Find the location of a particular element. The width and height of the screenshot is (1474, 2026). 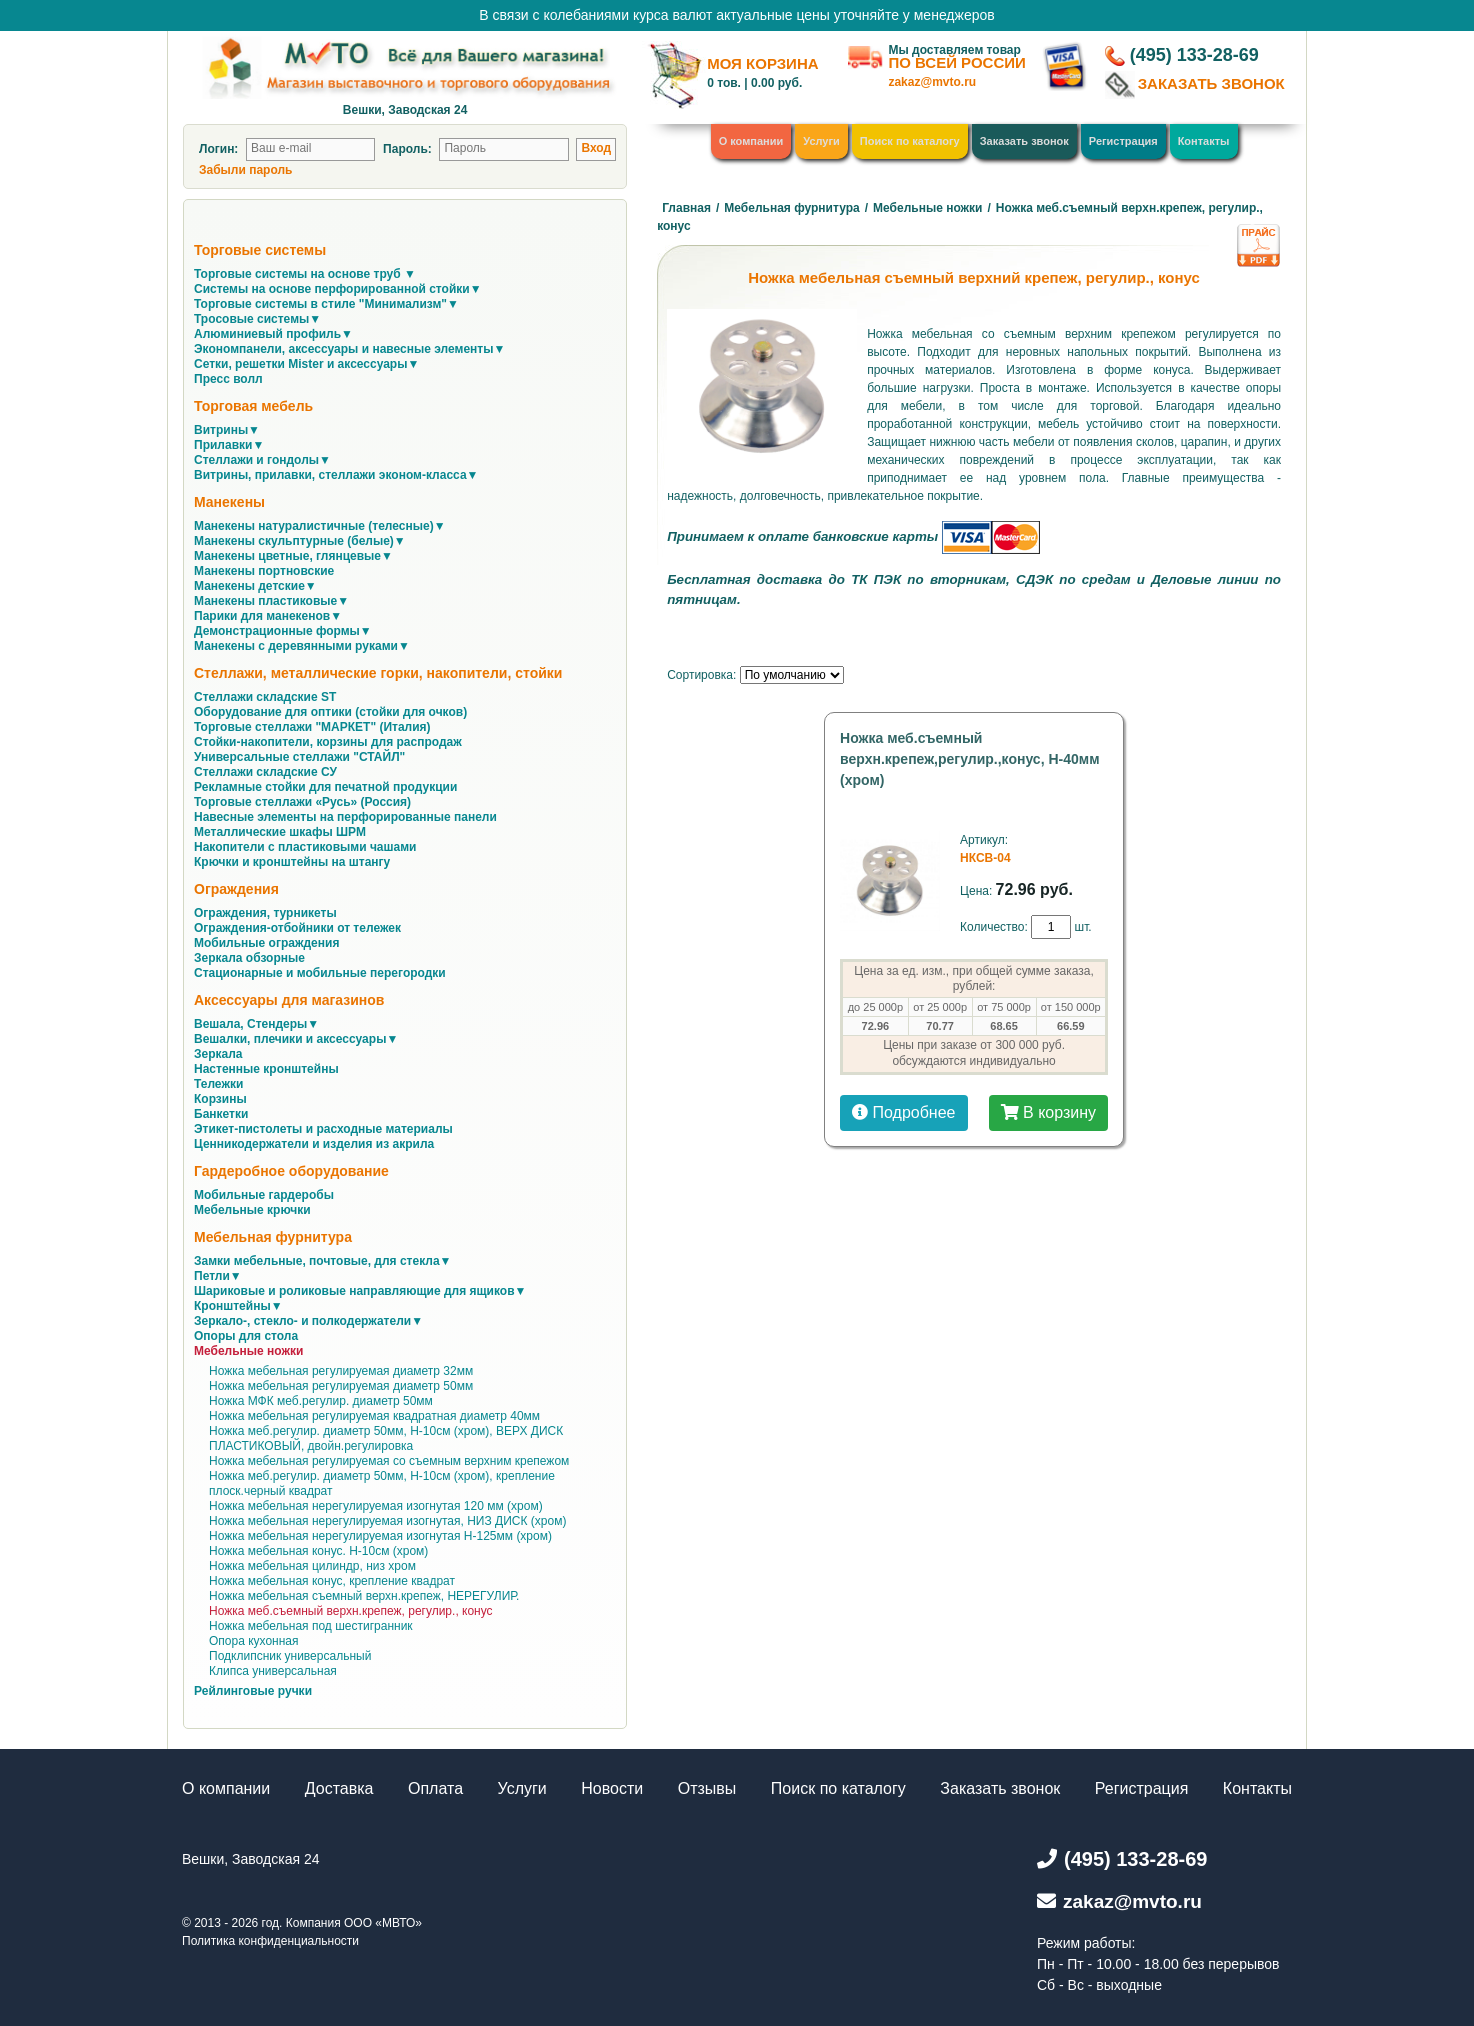

В корзину is located at coordinates (1048, 1112).